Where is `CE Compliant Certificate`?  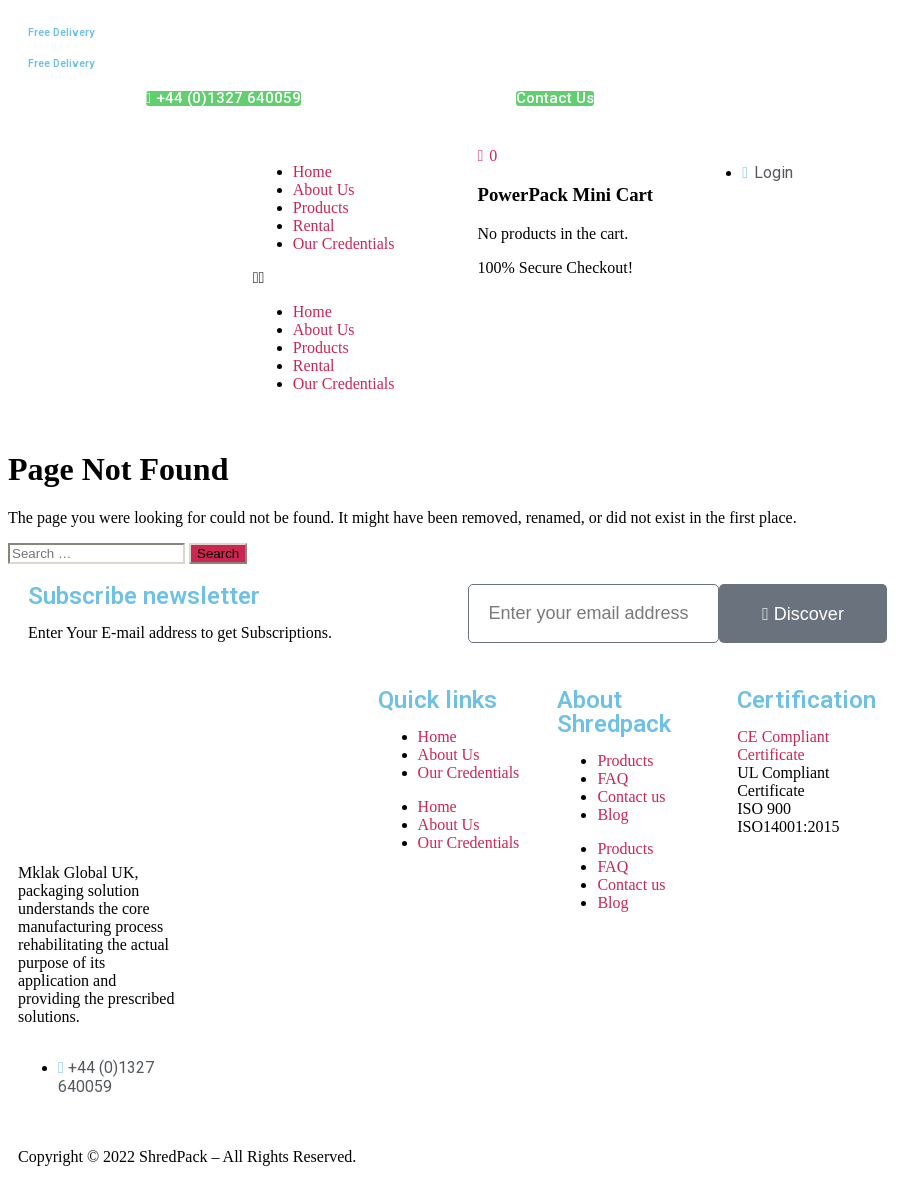
CE Compliant Certificate is located at coordinates (783, 745).